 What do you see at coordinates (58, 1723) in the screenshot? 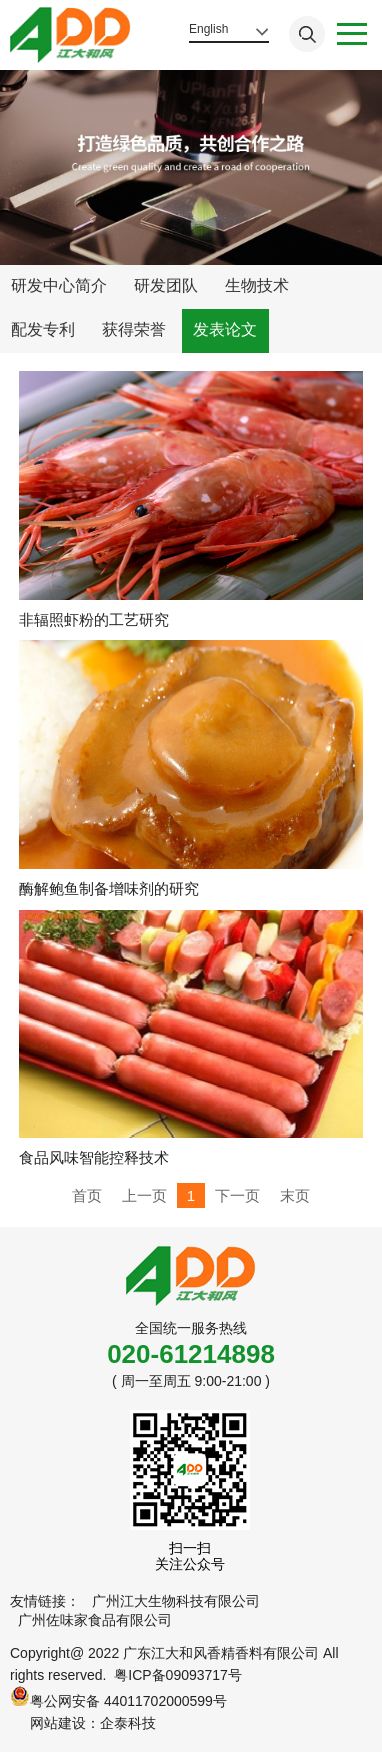
I see `网站建设` at bounding box center [58, 1723].